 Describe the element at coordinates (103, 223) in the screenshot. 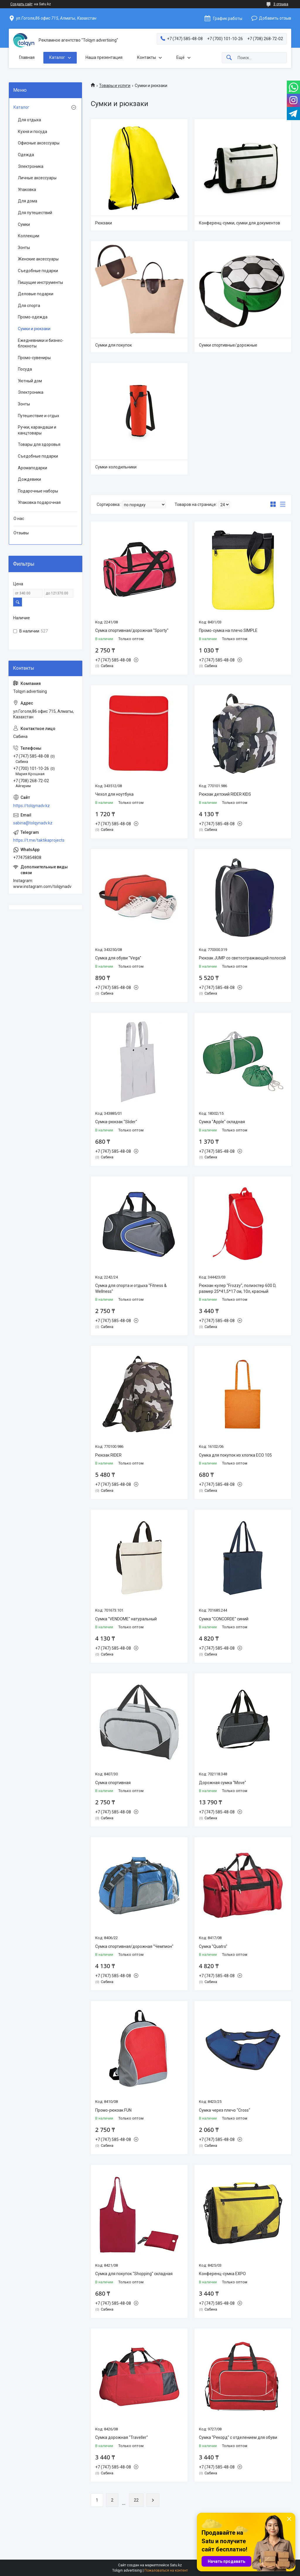

I see `Рюкзаки` at that location.